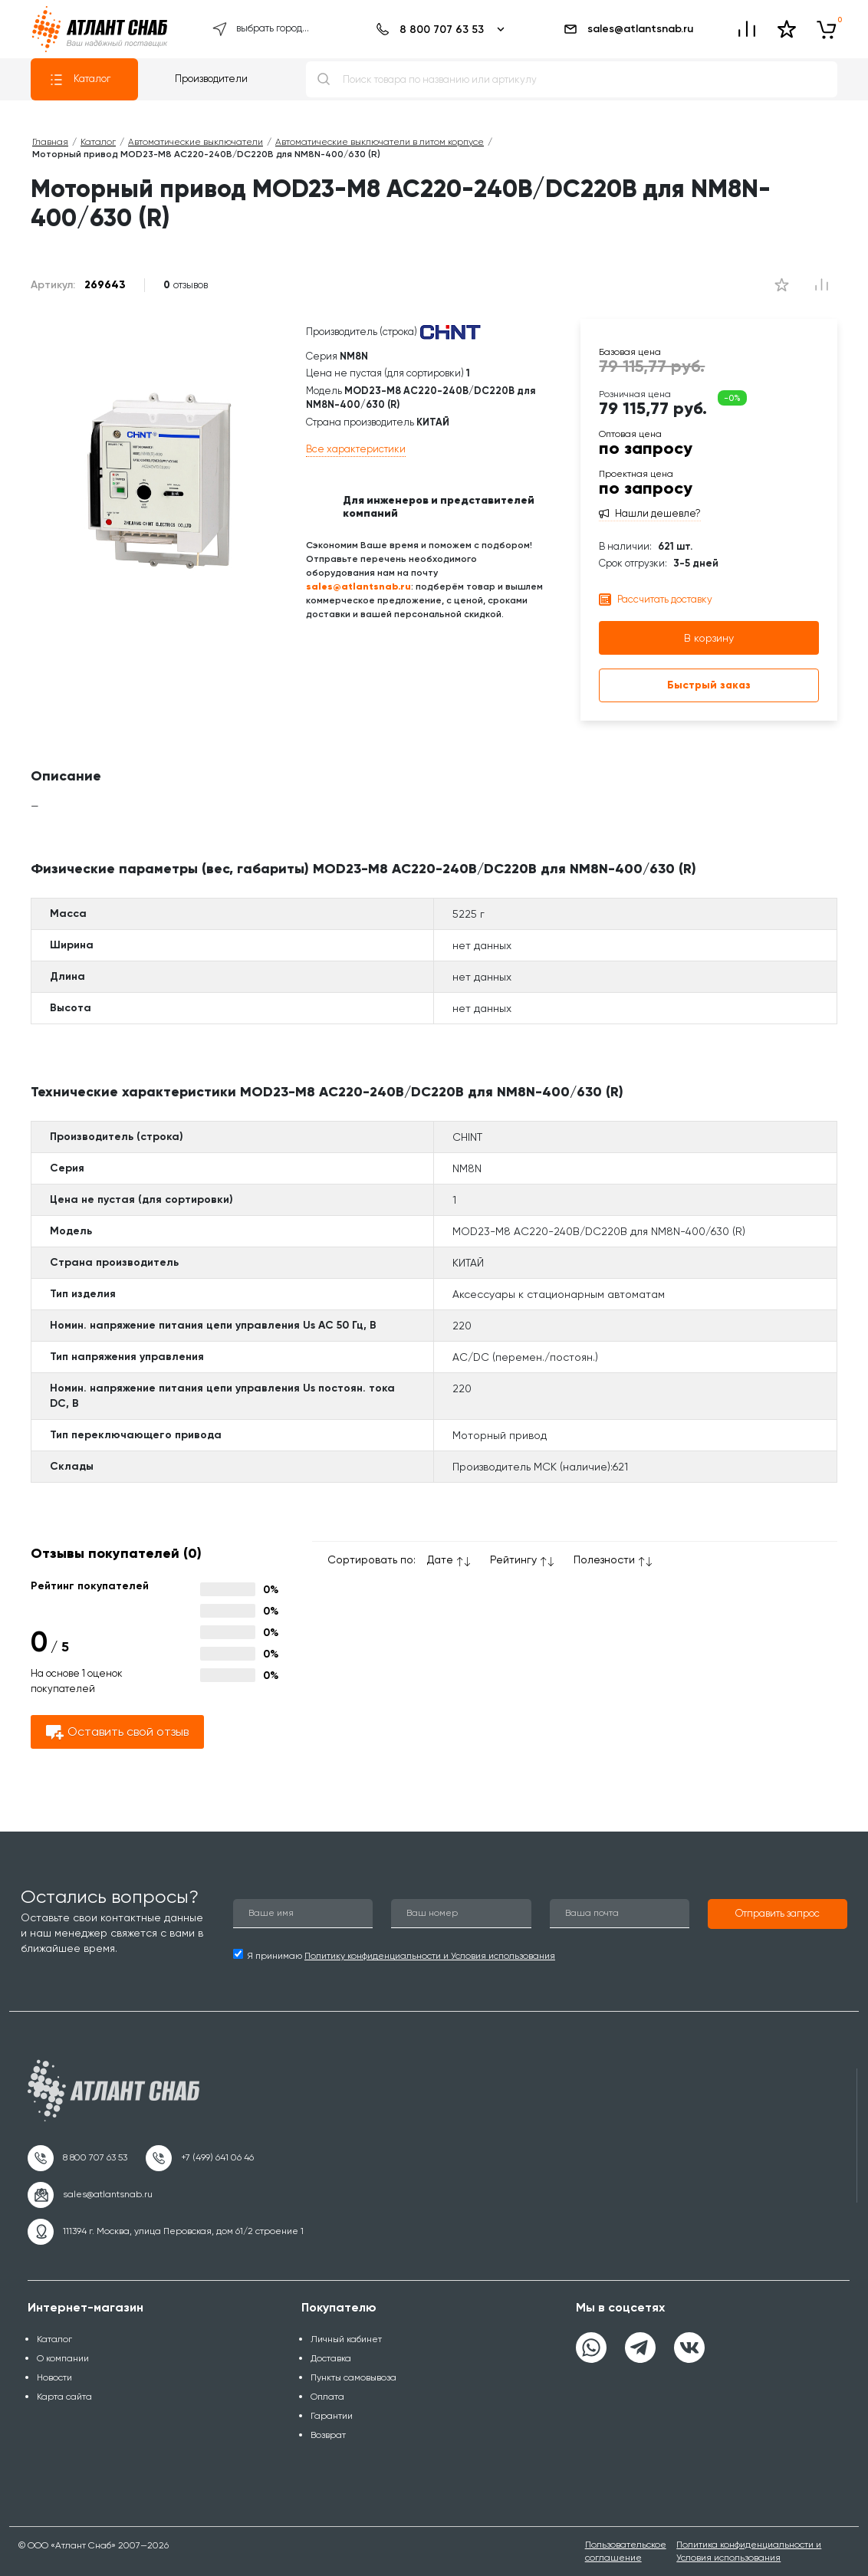  I want to click on Оставить свой отзыв, so click(117, 1732).